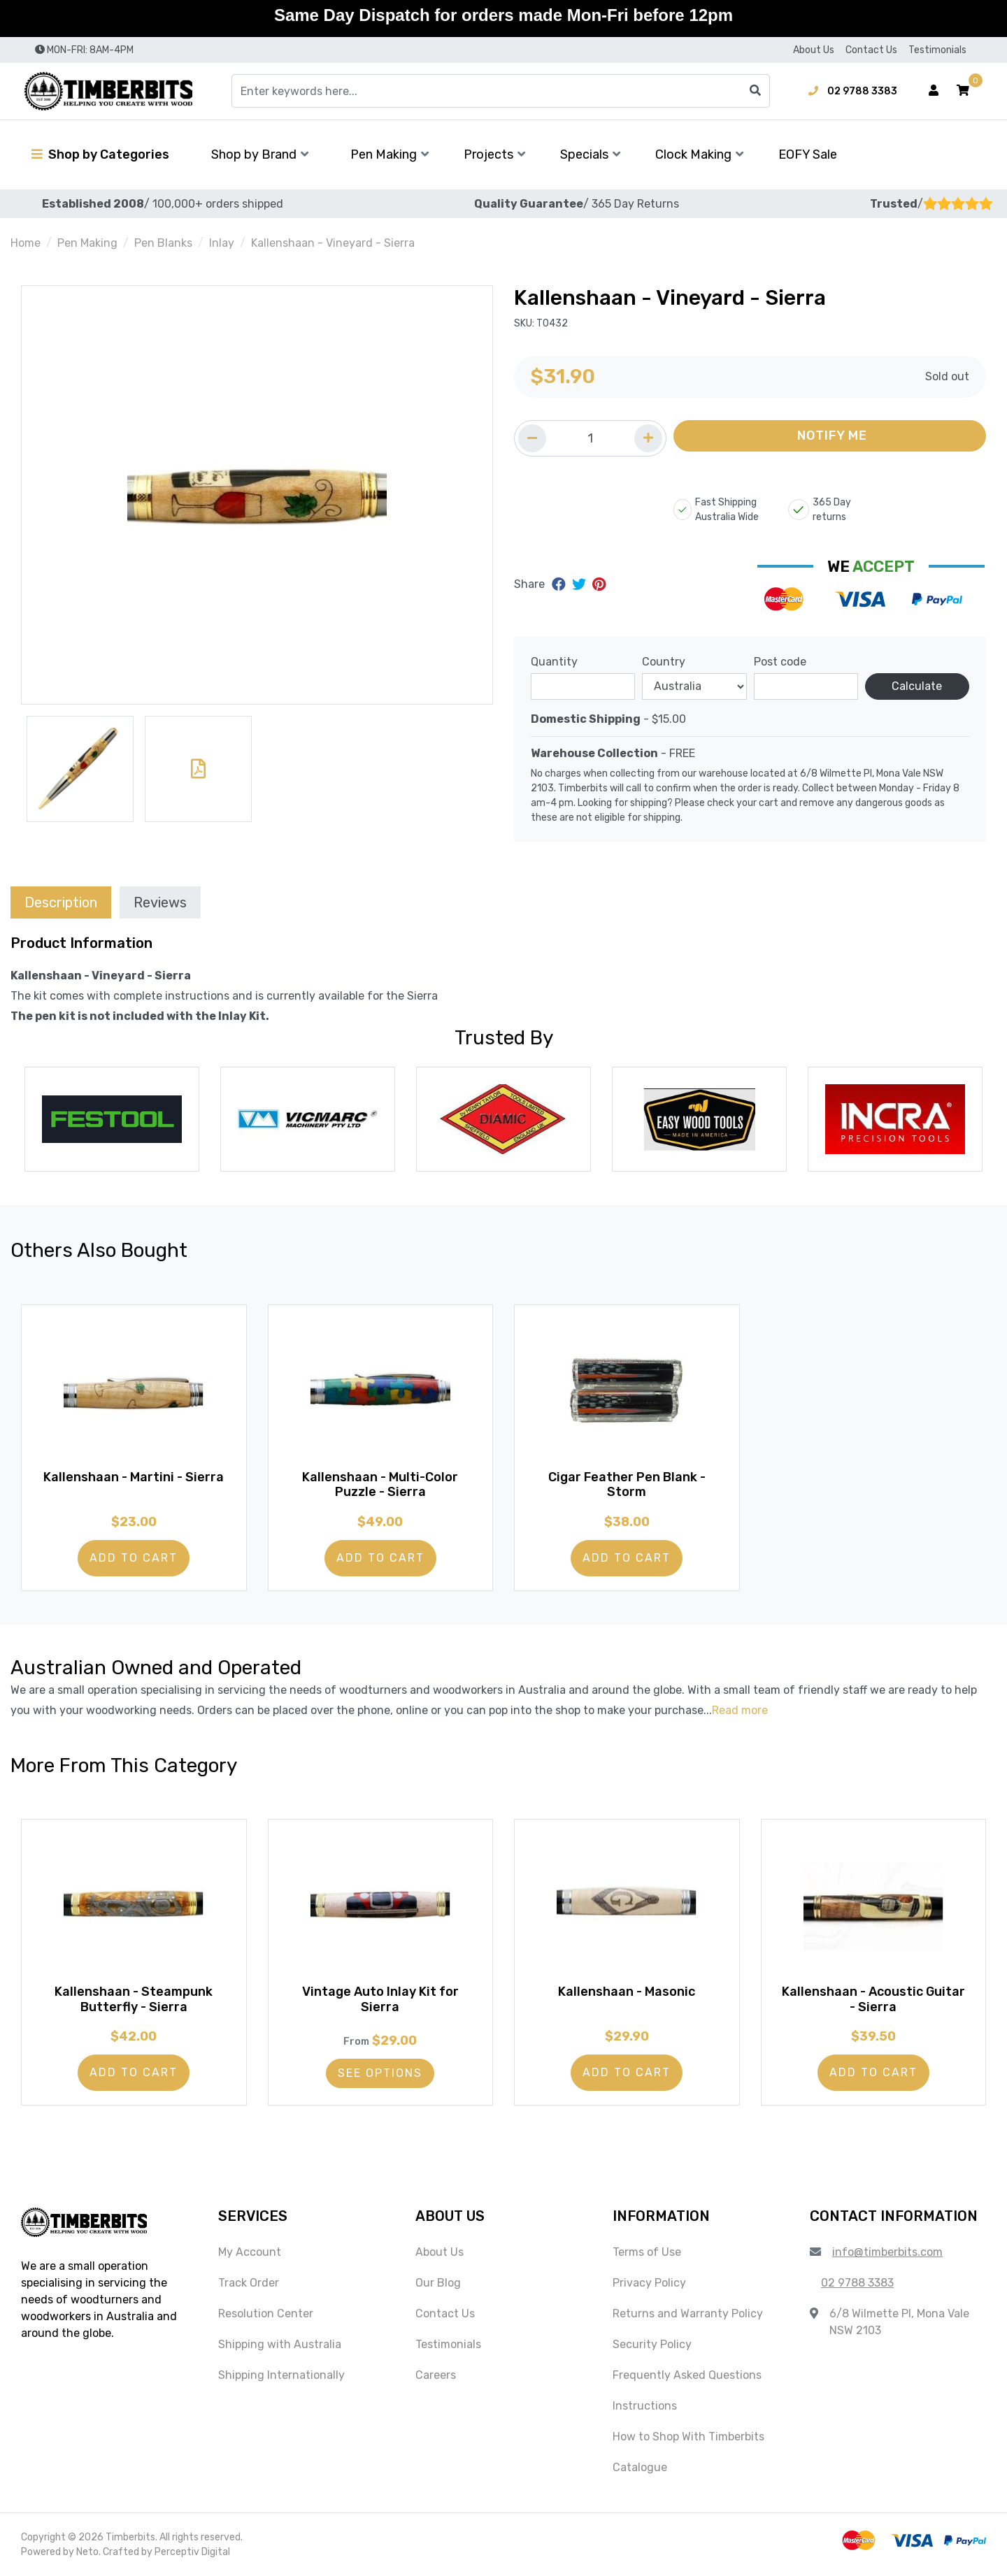  What do you see at coordinates (87, 2552) in the screenshot?
I see `Neto` at bounding box center [87, 2552].